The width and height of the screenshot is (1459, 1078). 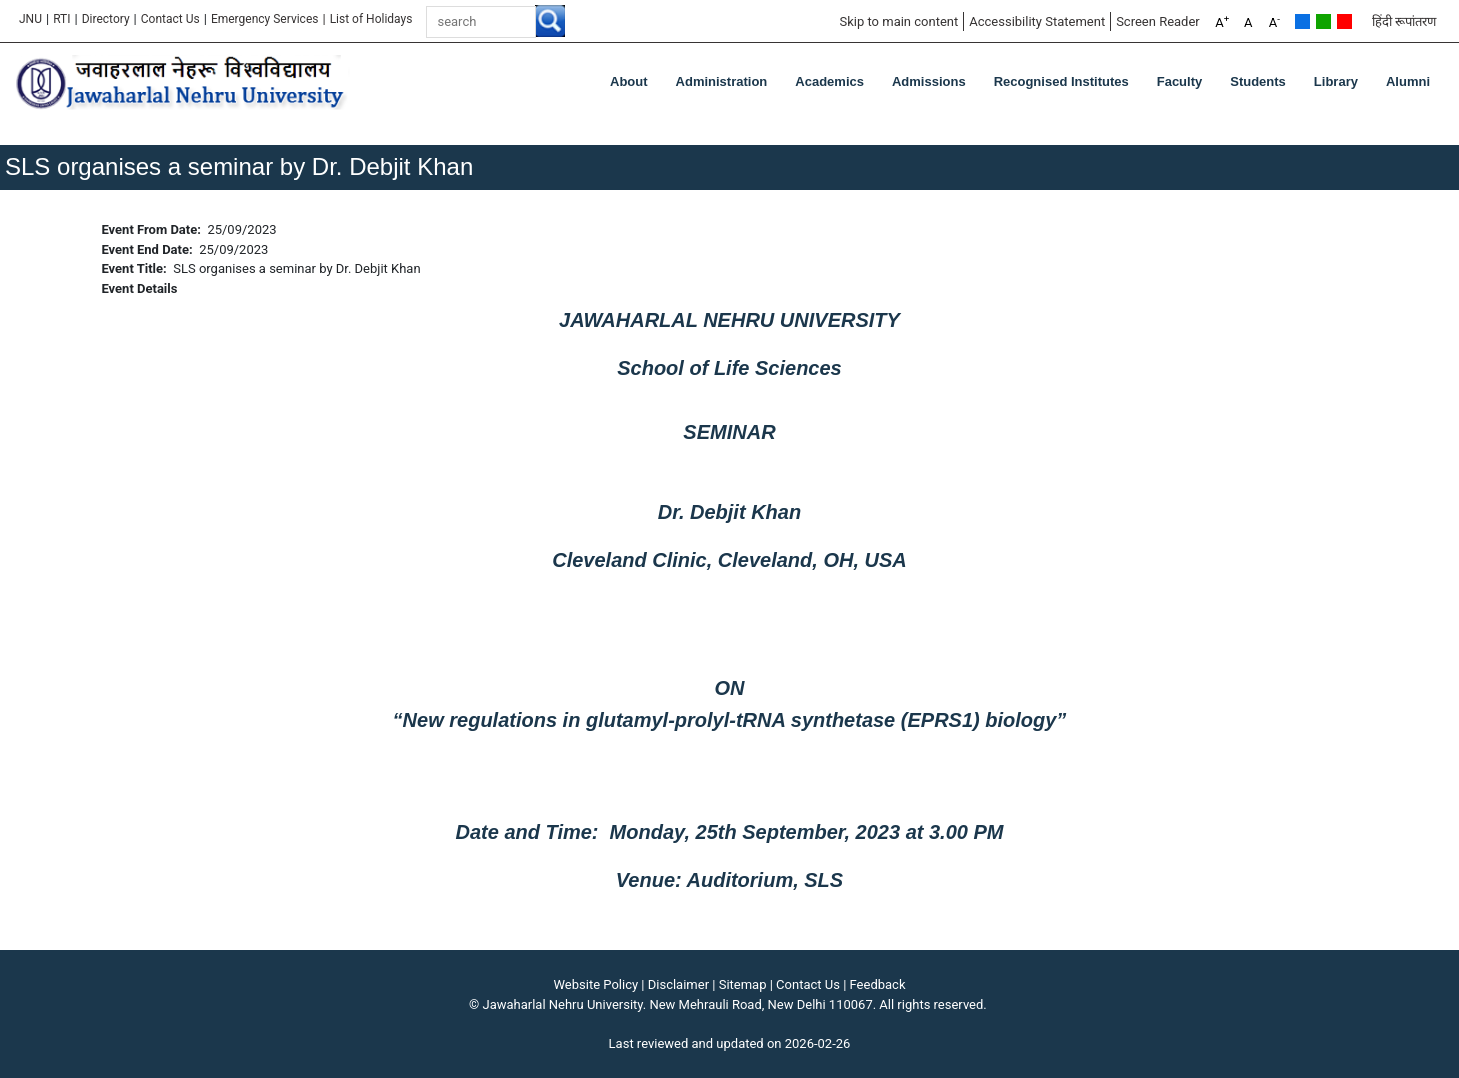 What do you see at coordinates (743, 984) in the screenshot?
I see `Sitemap` at bounding box center [743, 984].